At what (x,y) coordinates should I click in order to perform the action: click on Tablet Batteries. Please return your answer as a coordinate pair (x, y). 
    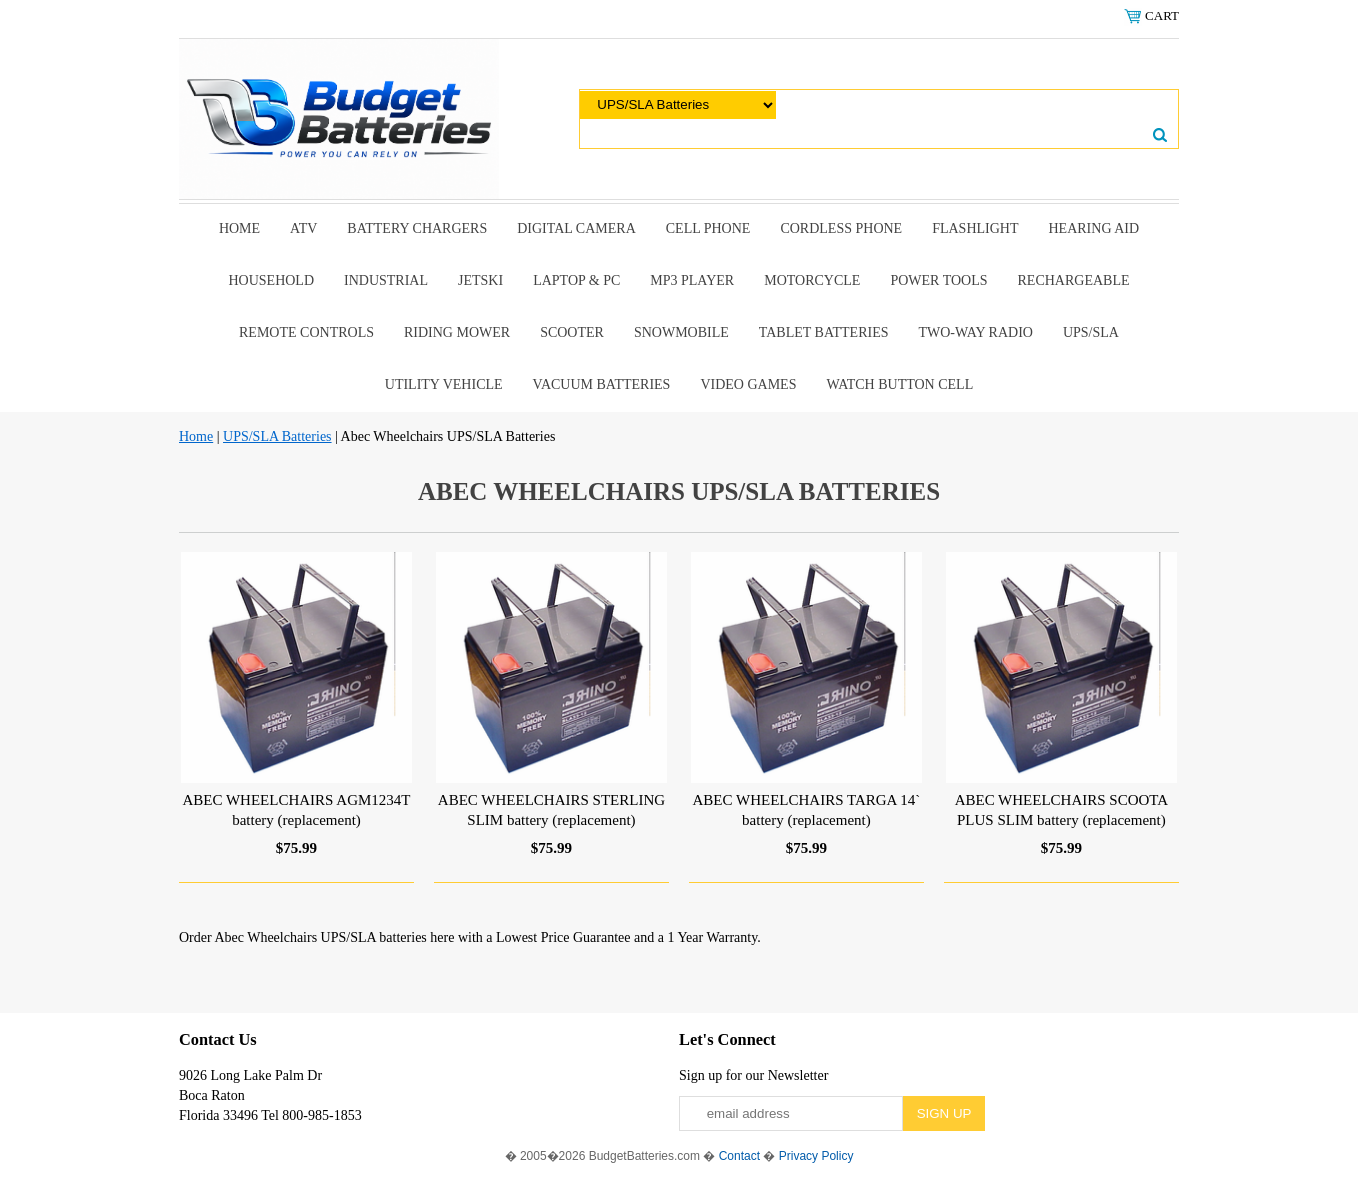
    Looking at the image, I should click on (824, 332).